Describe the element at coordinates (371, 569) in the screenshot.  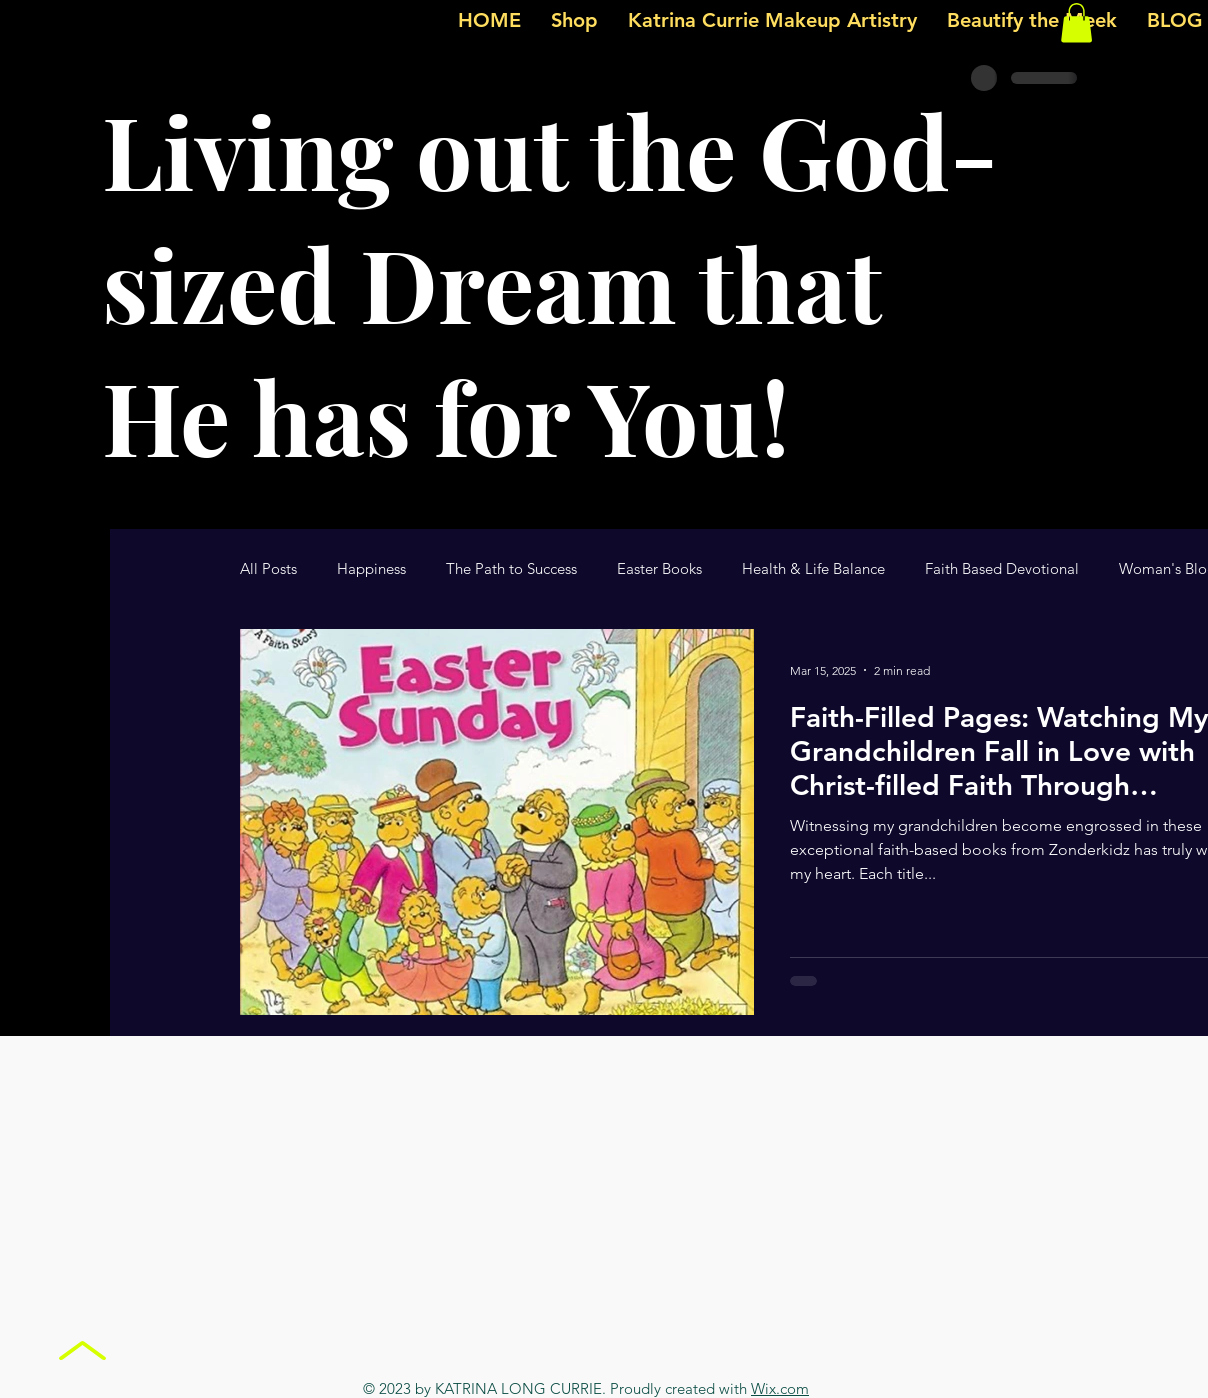
I see `Happiness` at that location.